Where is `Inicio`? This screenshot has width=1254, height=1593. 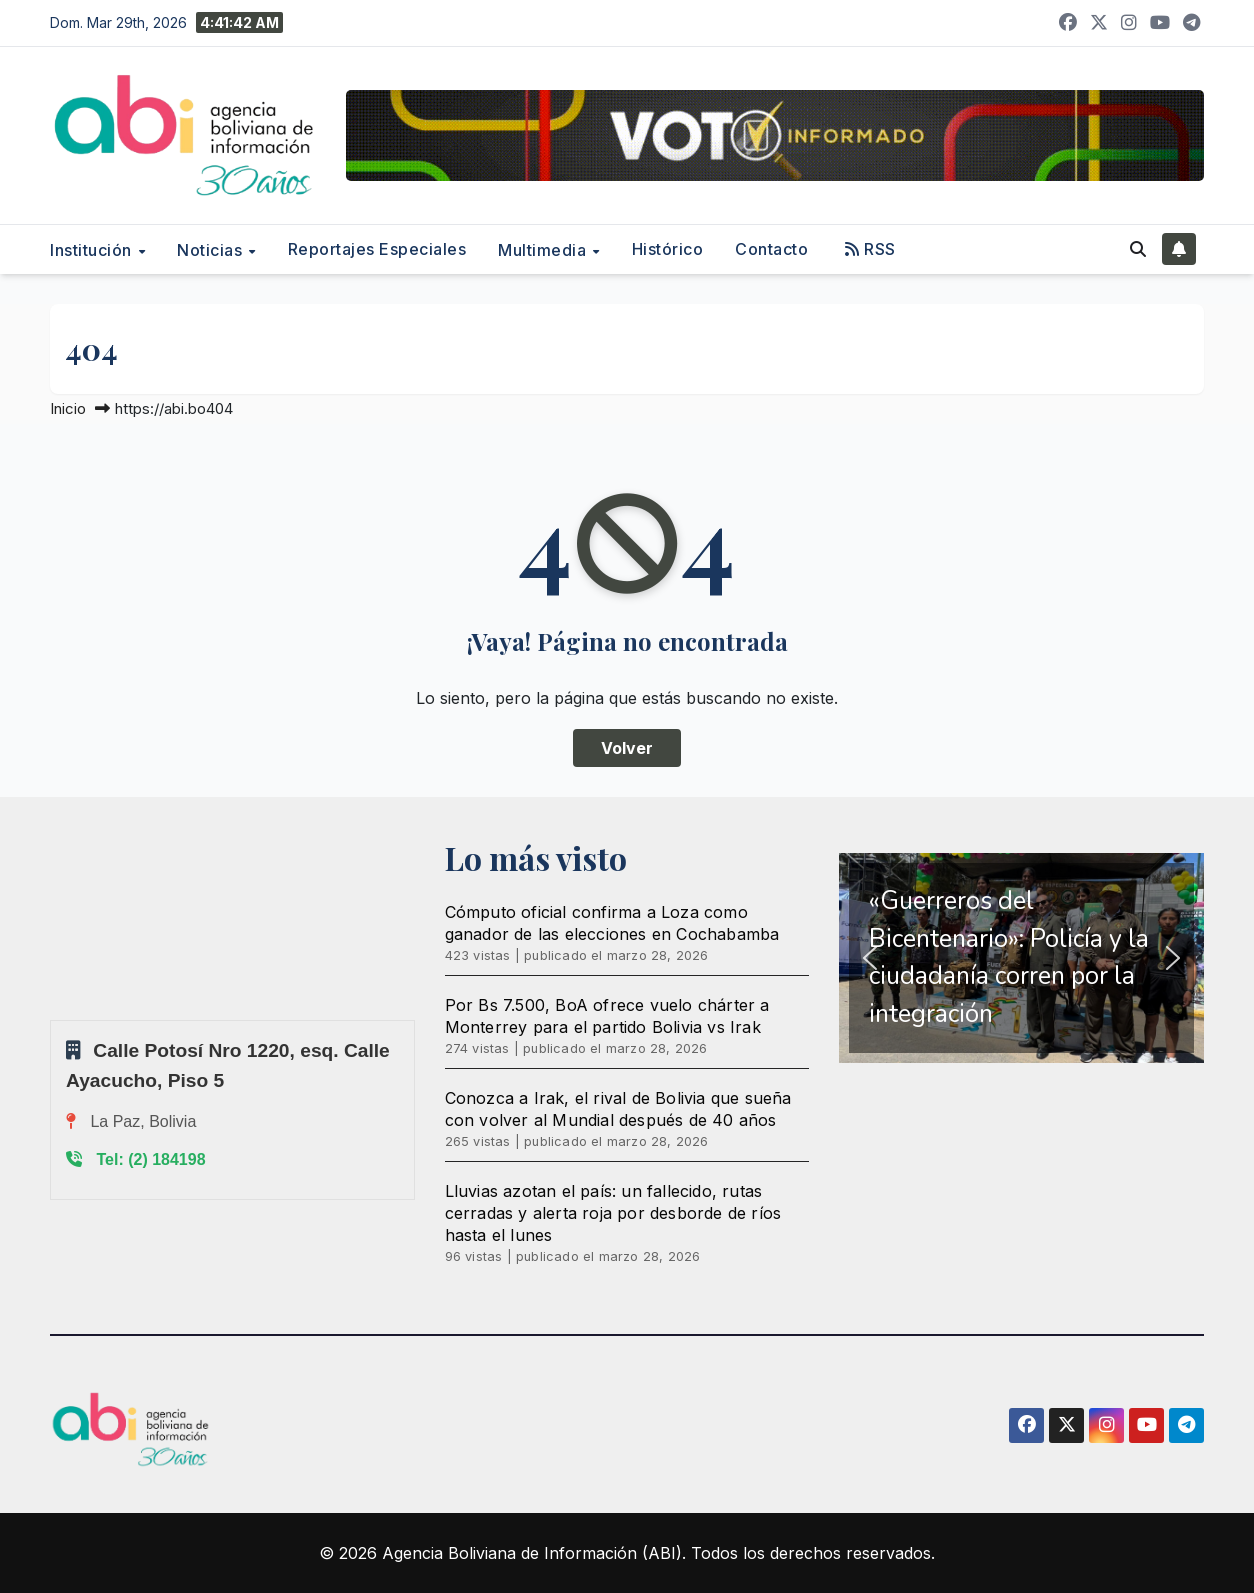 Inicio is located at coordinates (68, 408).